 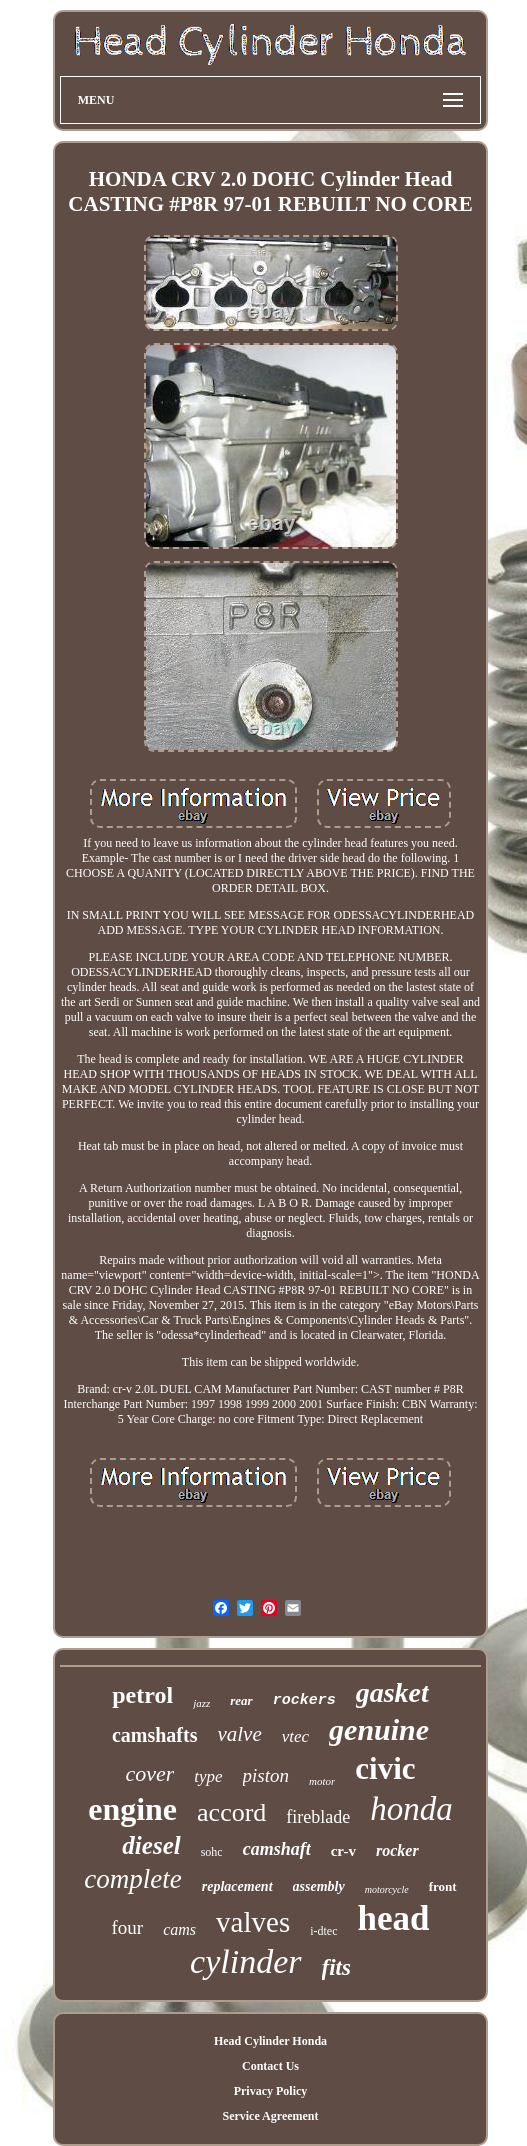 What do you see at coordinates (132, 1809) in the screenshot?
I see `engine` at bounding box center [132, 1809].